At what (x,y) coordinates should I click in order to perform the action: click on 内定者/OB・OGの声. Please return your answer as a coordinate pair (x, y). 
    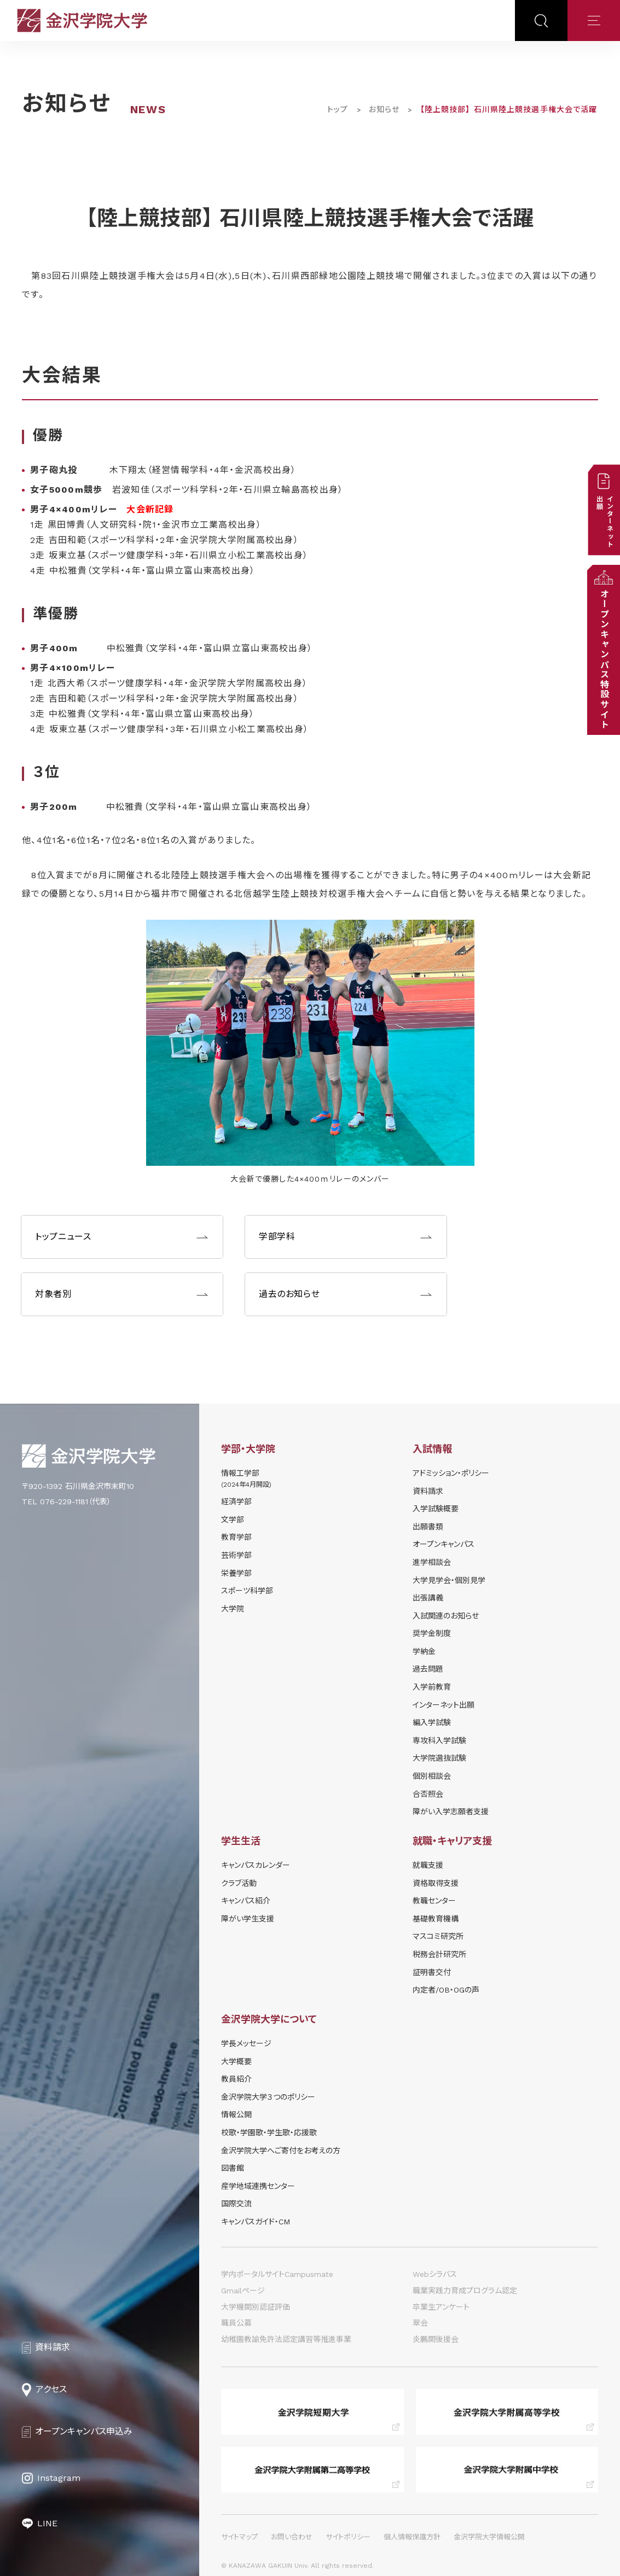
    Looking at the image, I should click on (446, 1989).